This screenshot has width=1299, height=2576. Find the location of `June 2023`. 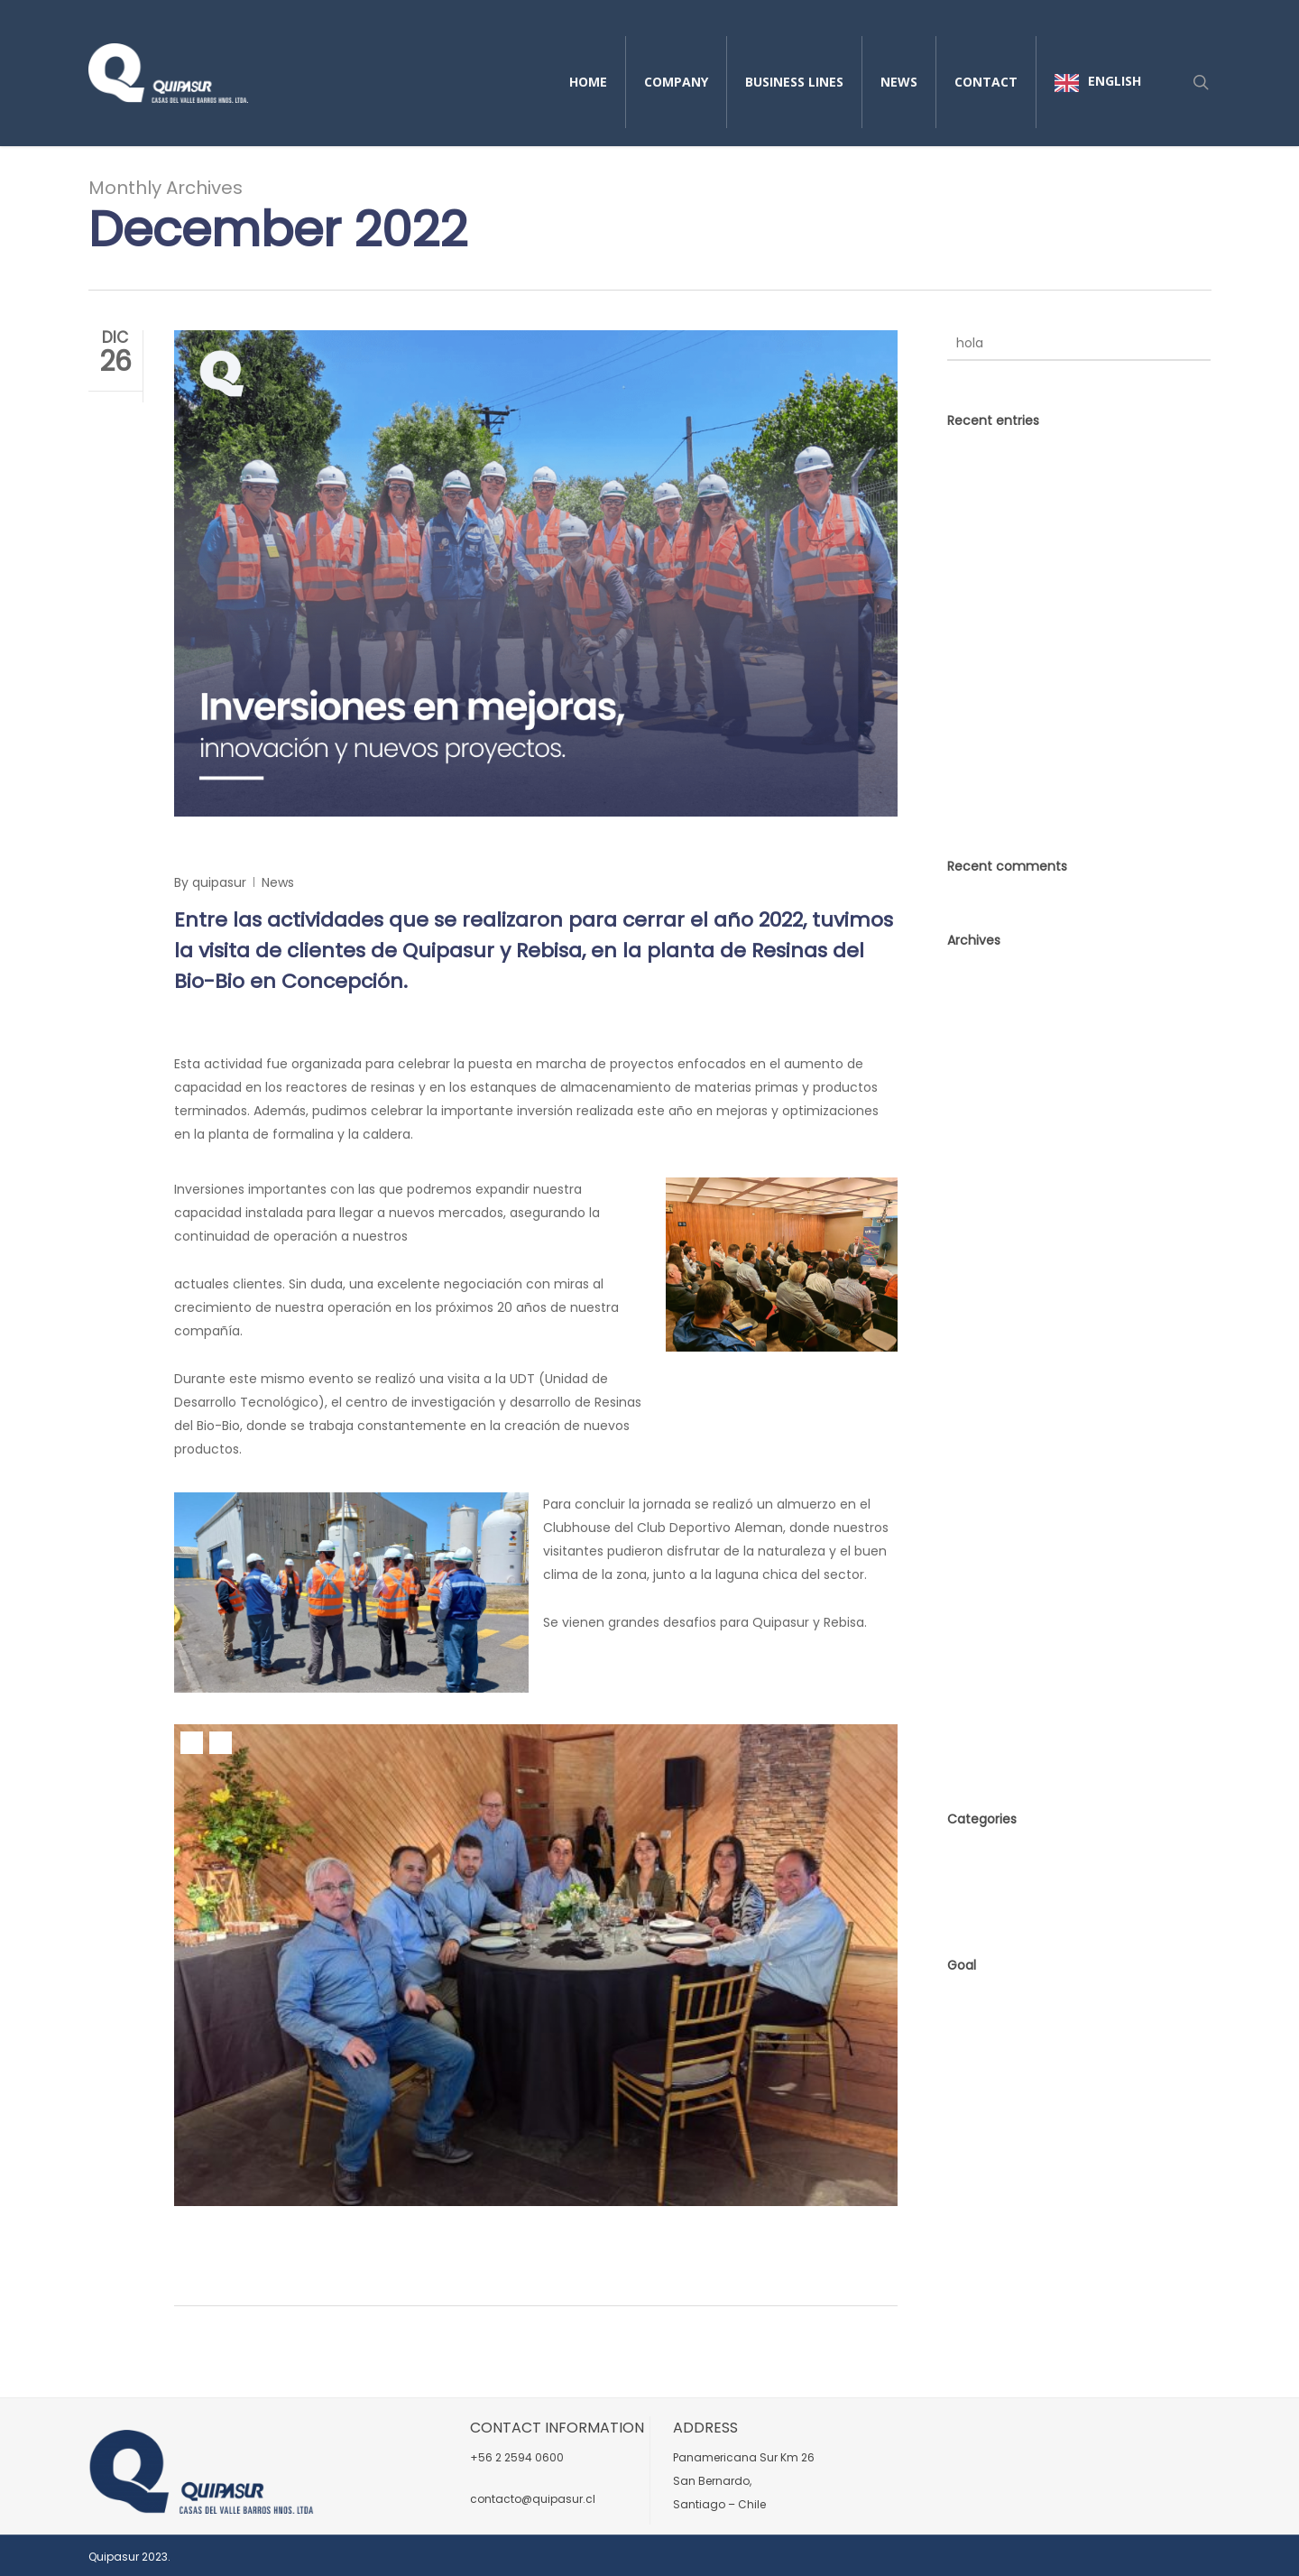

June 2023 is located at coordinates (979, 1253).